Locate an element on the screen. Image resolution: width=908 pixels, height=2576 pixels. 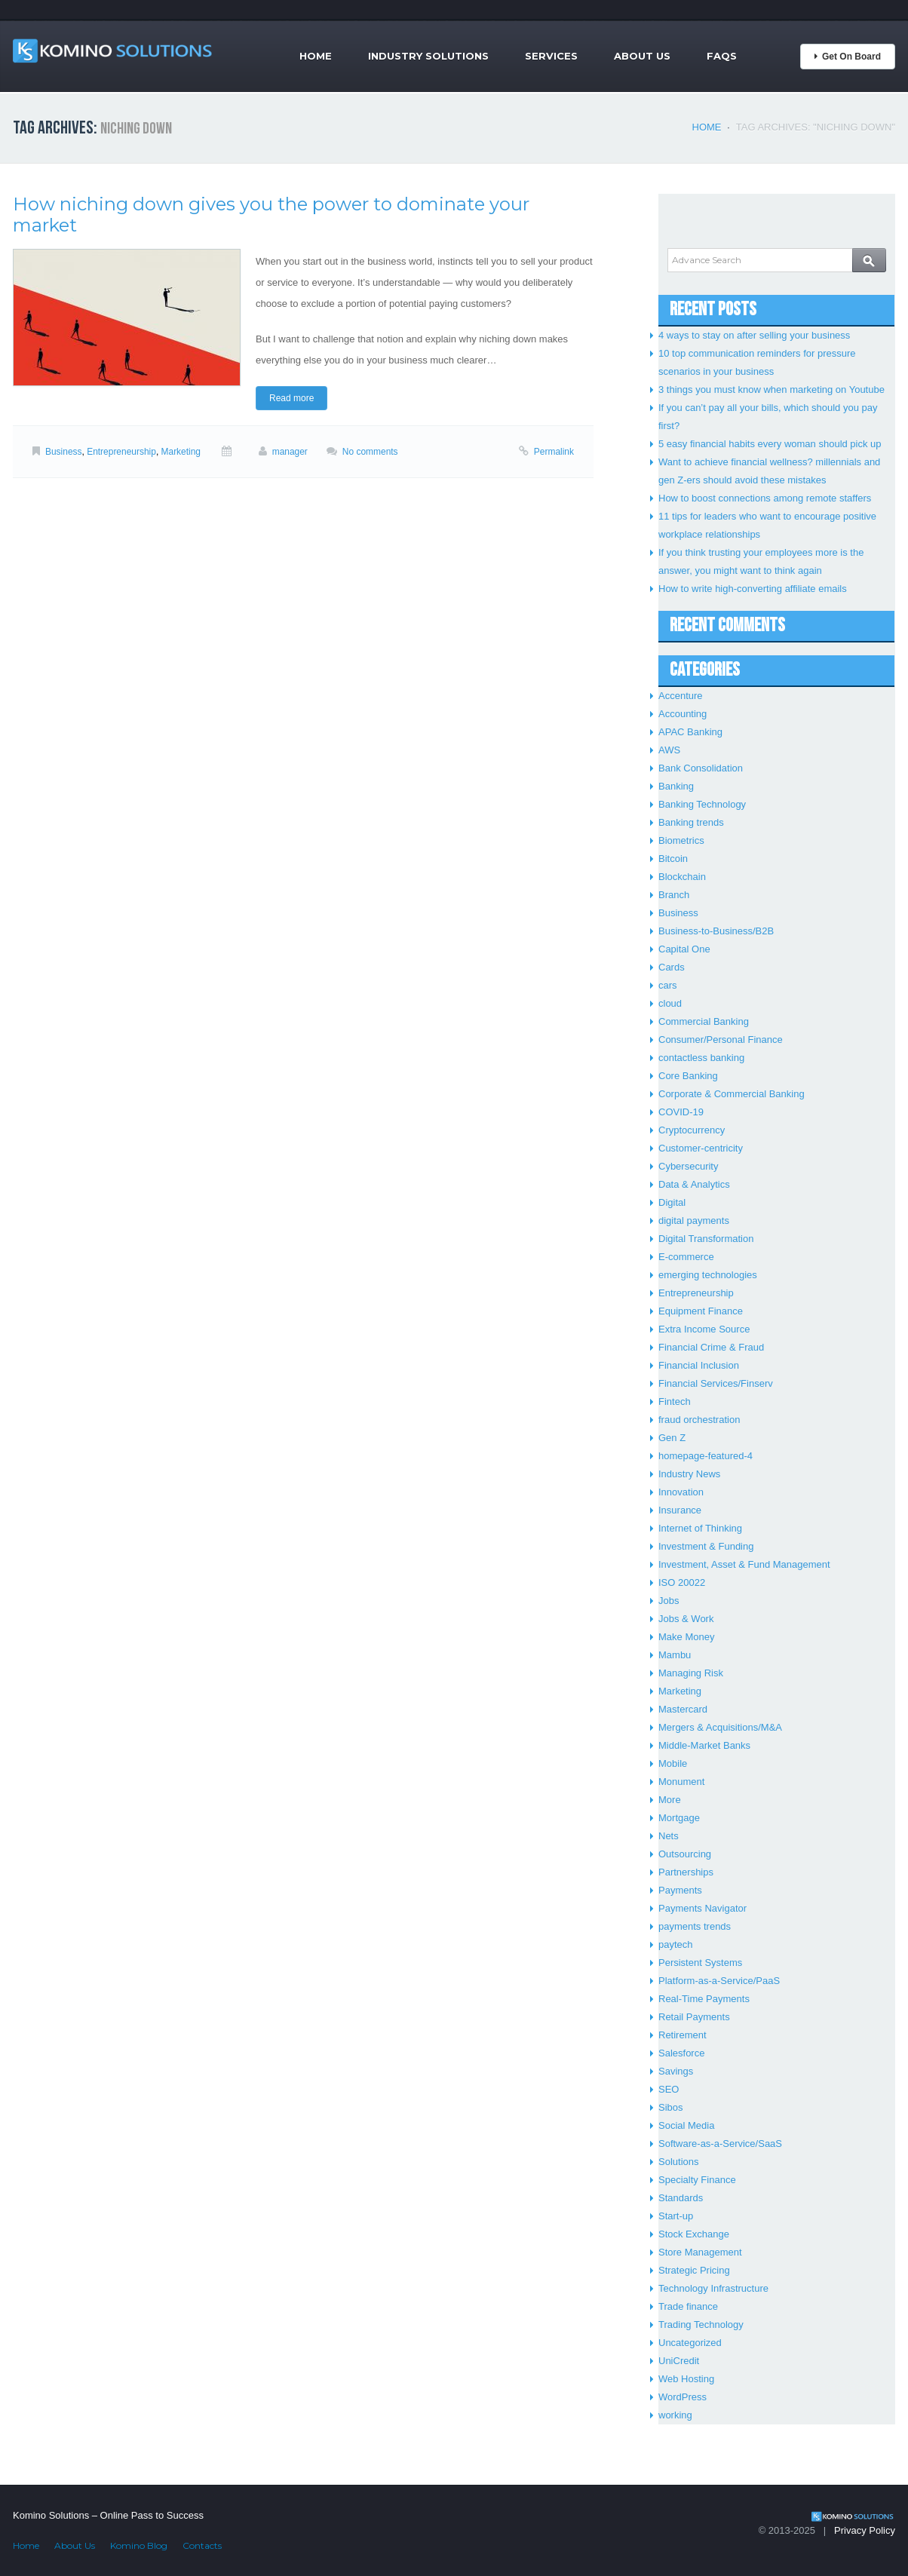
Investment & Funding is located at coordinates (705, 1546).